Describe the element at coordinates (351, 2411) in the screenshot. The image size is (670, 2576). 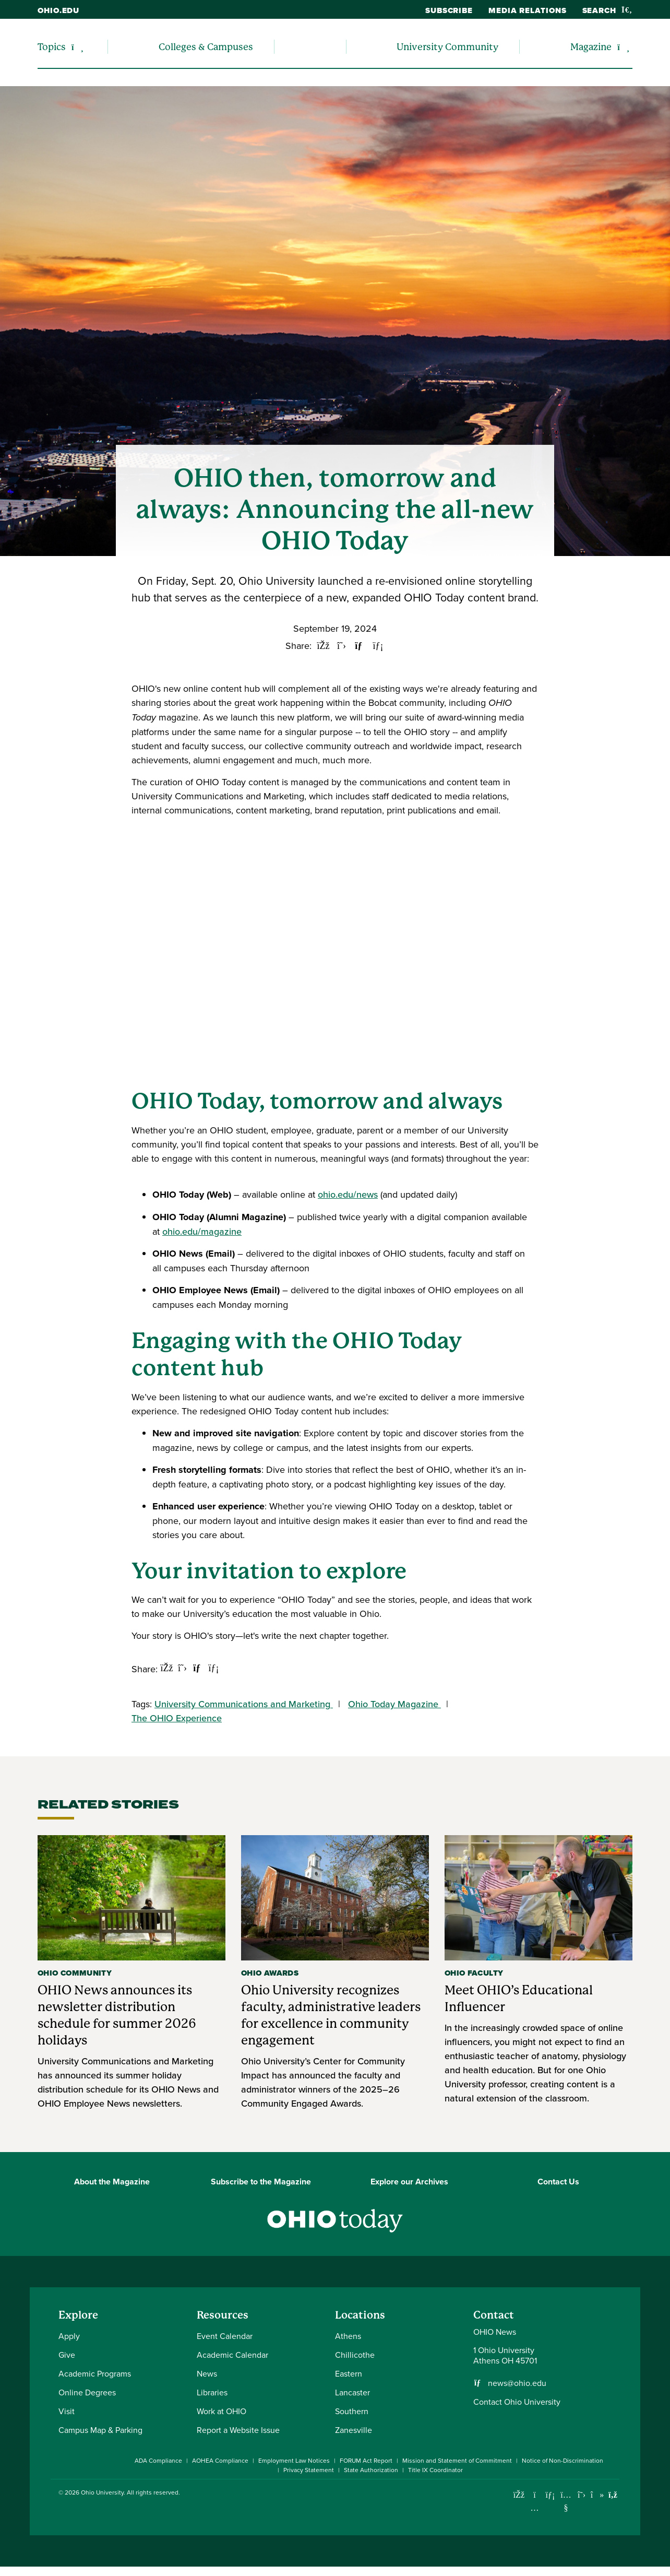
I see `Southern` at that location.